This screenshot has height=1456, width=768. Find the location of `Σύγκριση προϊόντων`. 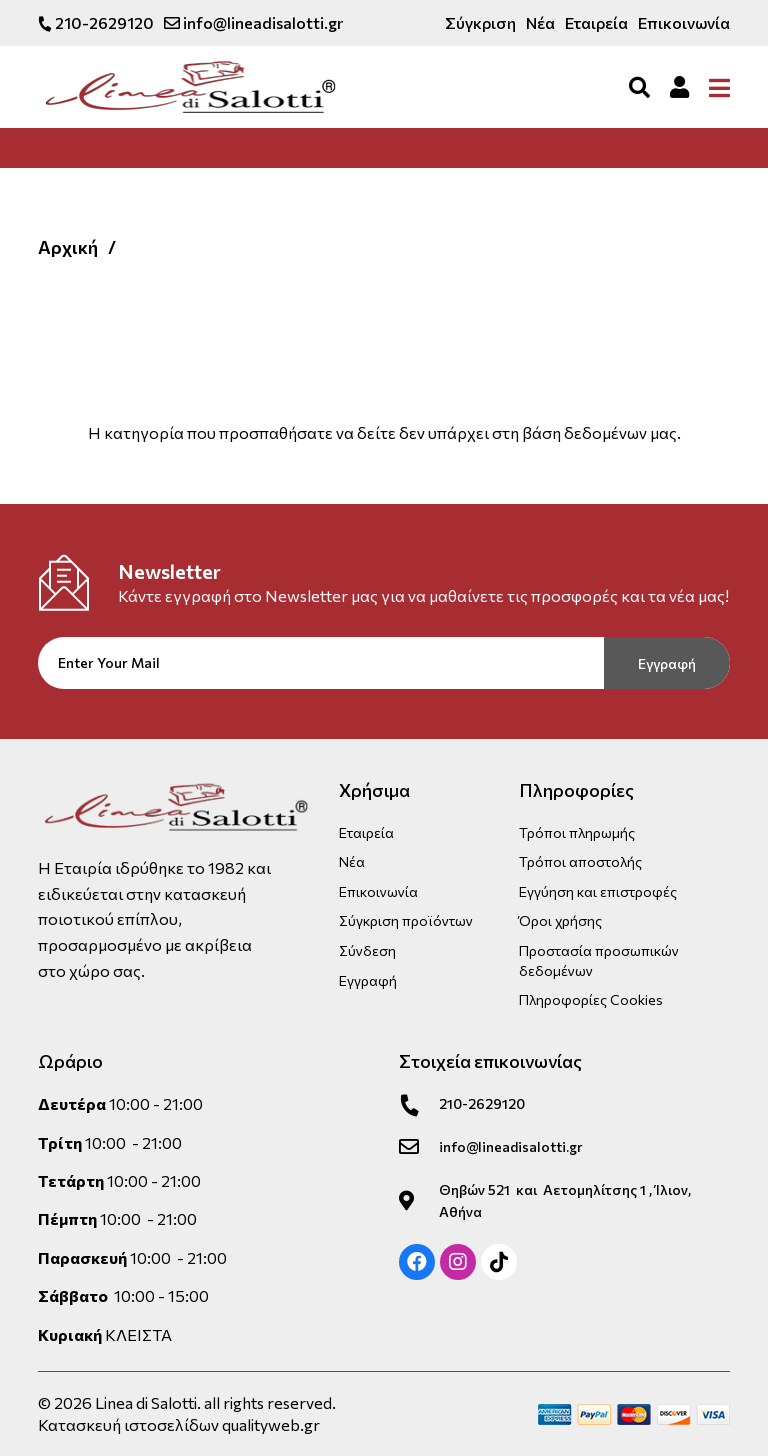

Σύγκριση προϊόντων is located at coordinates (406, 920).